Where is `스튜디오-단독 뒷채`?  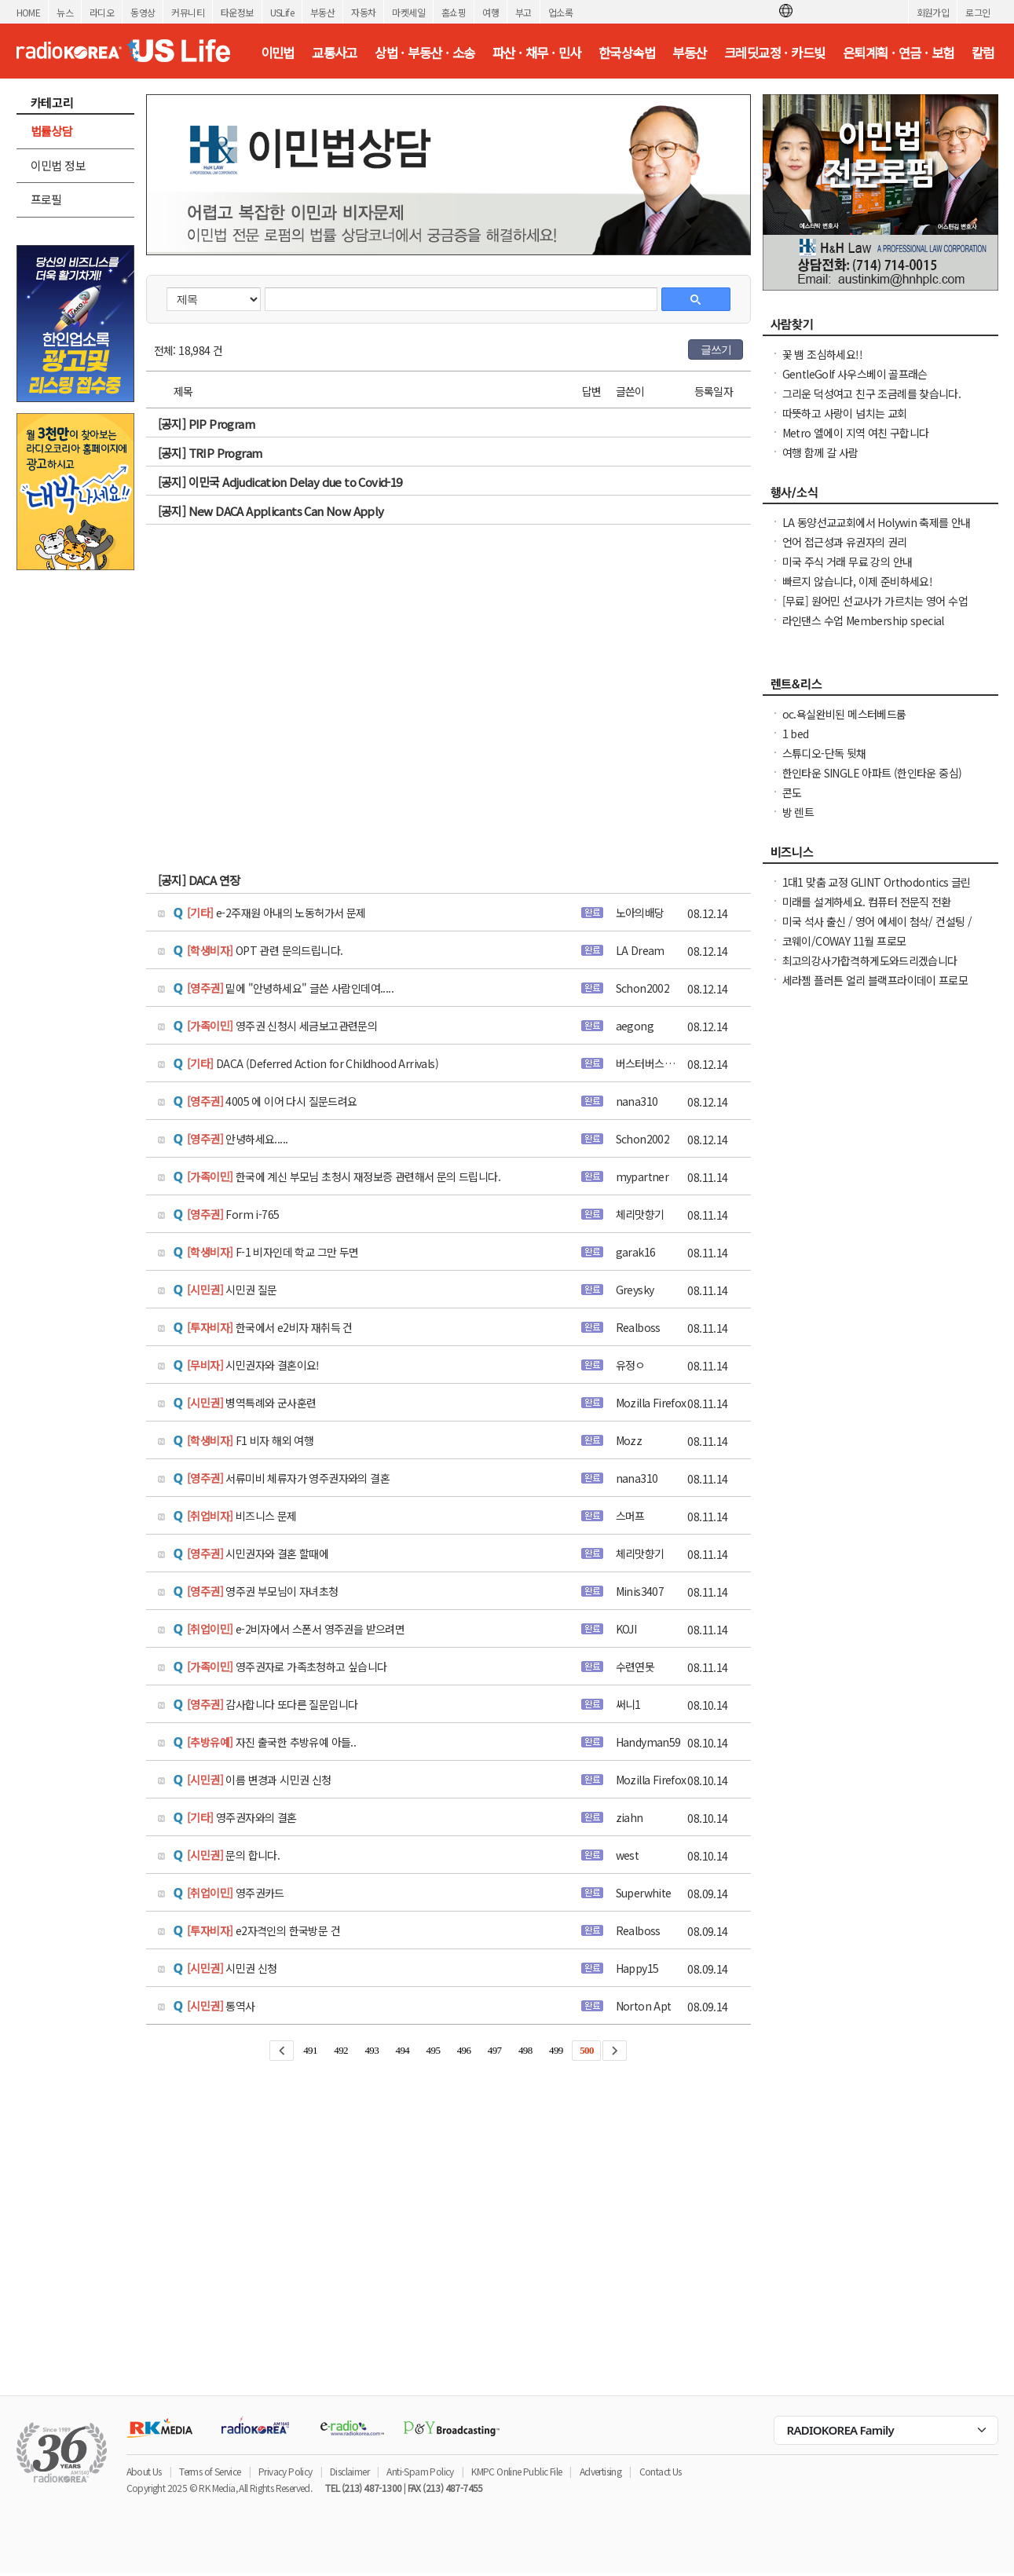 스튜디오-단독 뒷채 is located at coordinates (824, 753).